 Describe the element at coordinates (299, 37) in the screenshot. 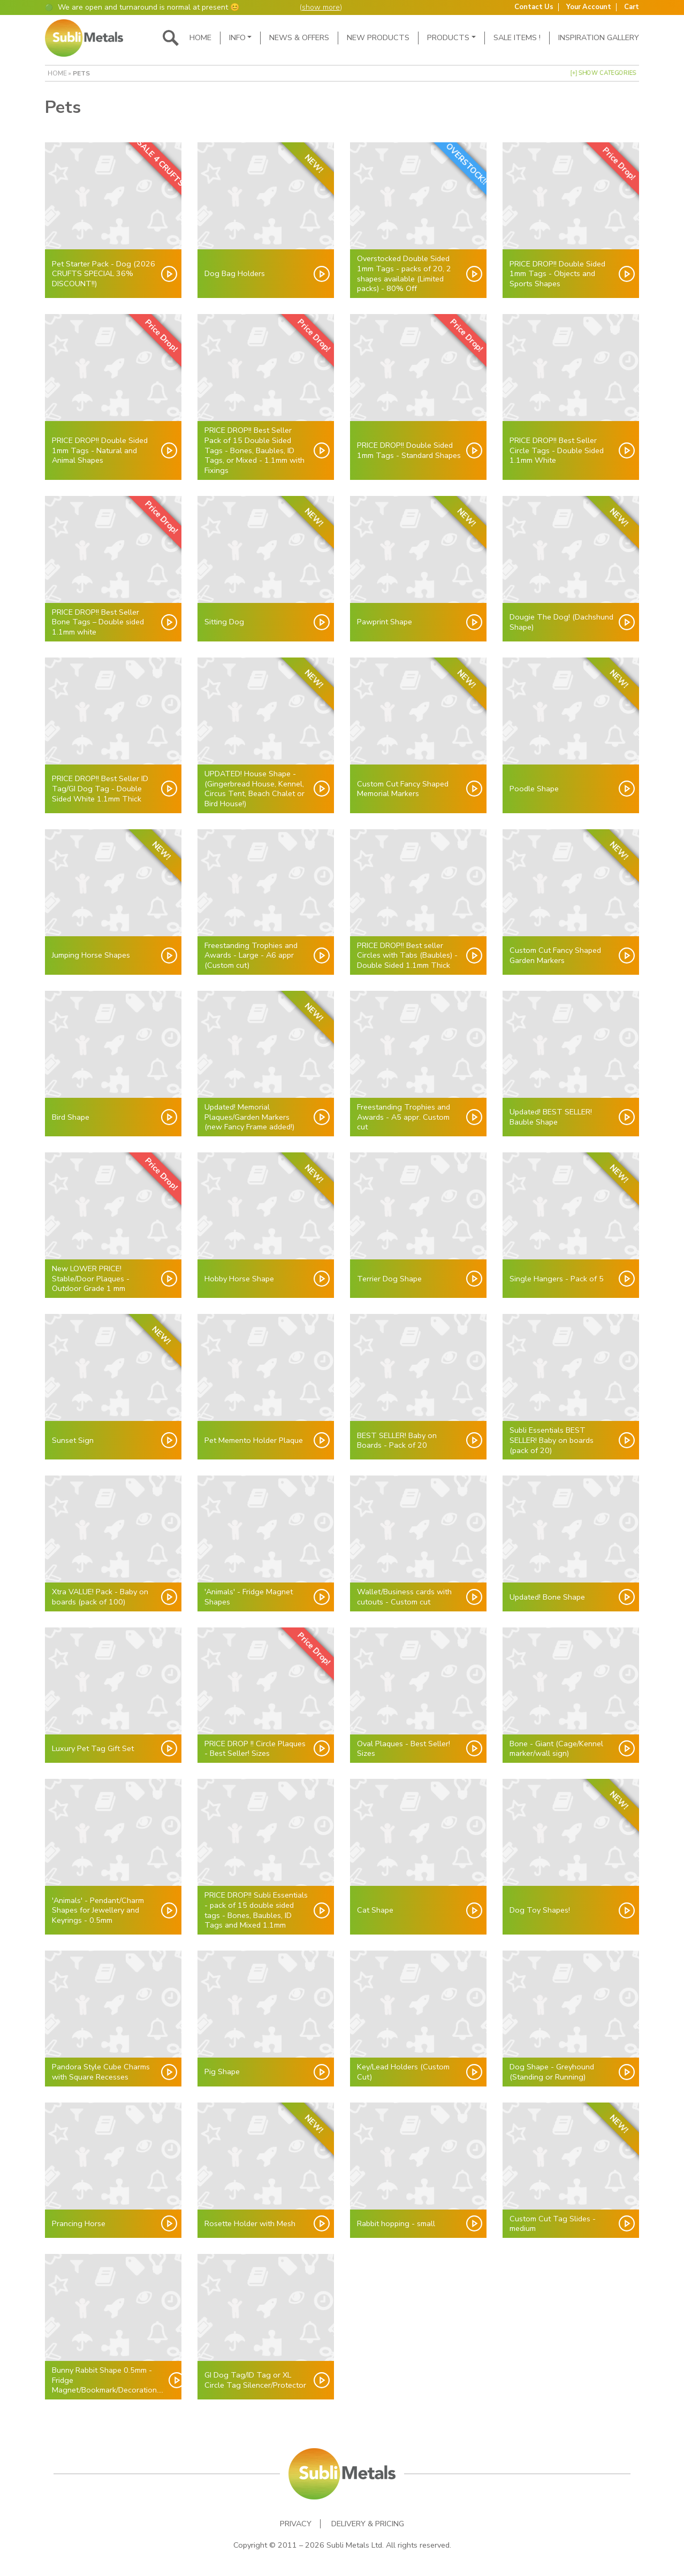

I see `News & Offers` at that location.